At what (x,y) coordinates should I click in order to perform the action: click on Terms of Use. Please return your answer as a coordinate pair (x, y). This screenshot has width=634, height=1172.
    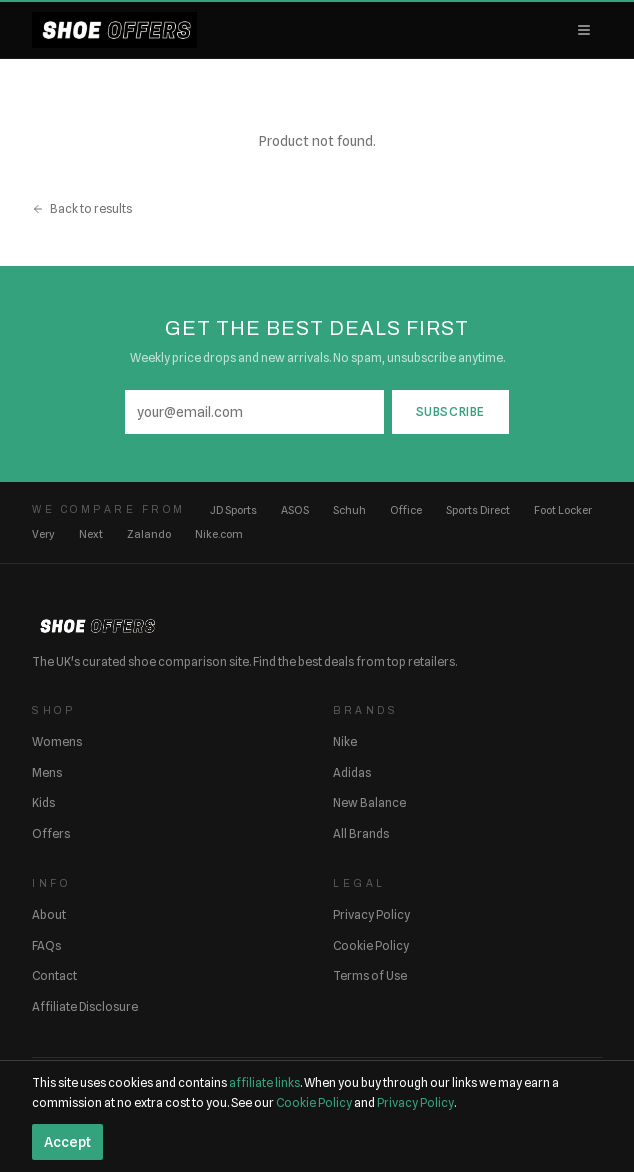
    Looking at the image, I should click on (370, 975).